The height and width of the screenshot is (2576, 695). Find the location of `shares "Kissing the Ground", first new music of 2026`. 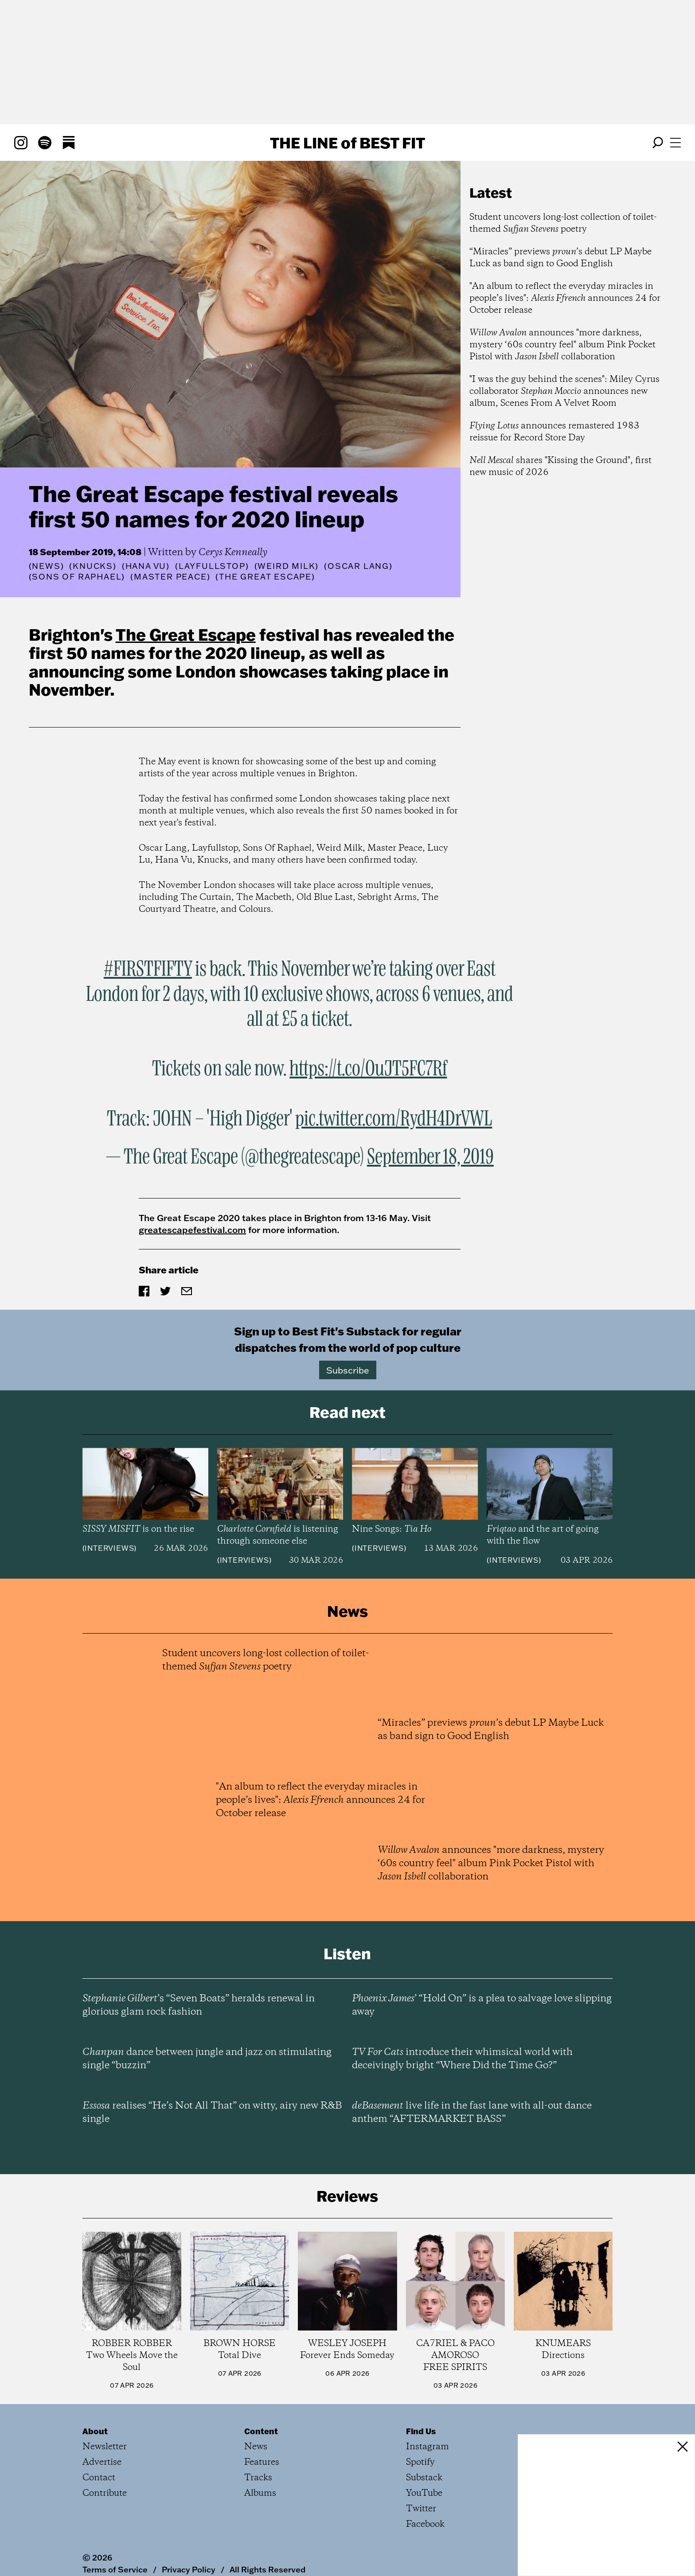

shares "Kissing the Ground", first new music of 2026 is located at coordinates (560, 467).